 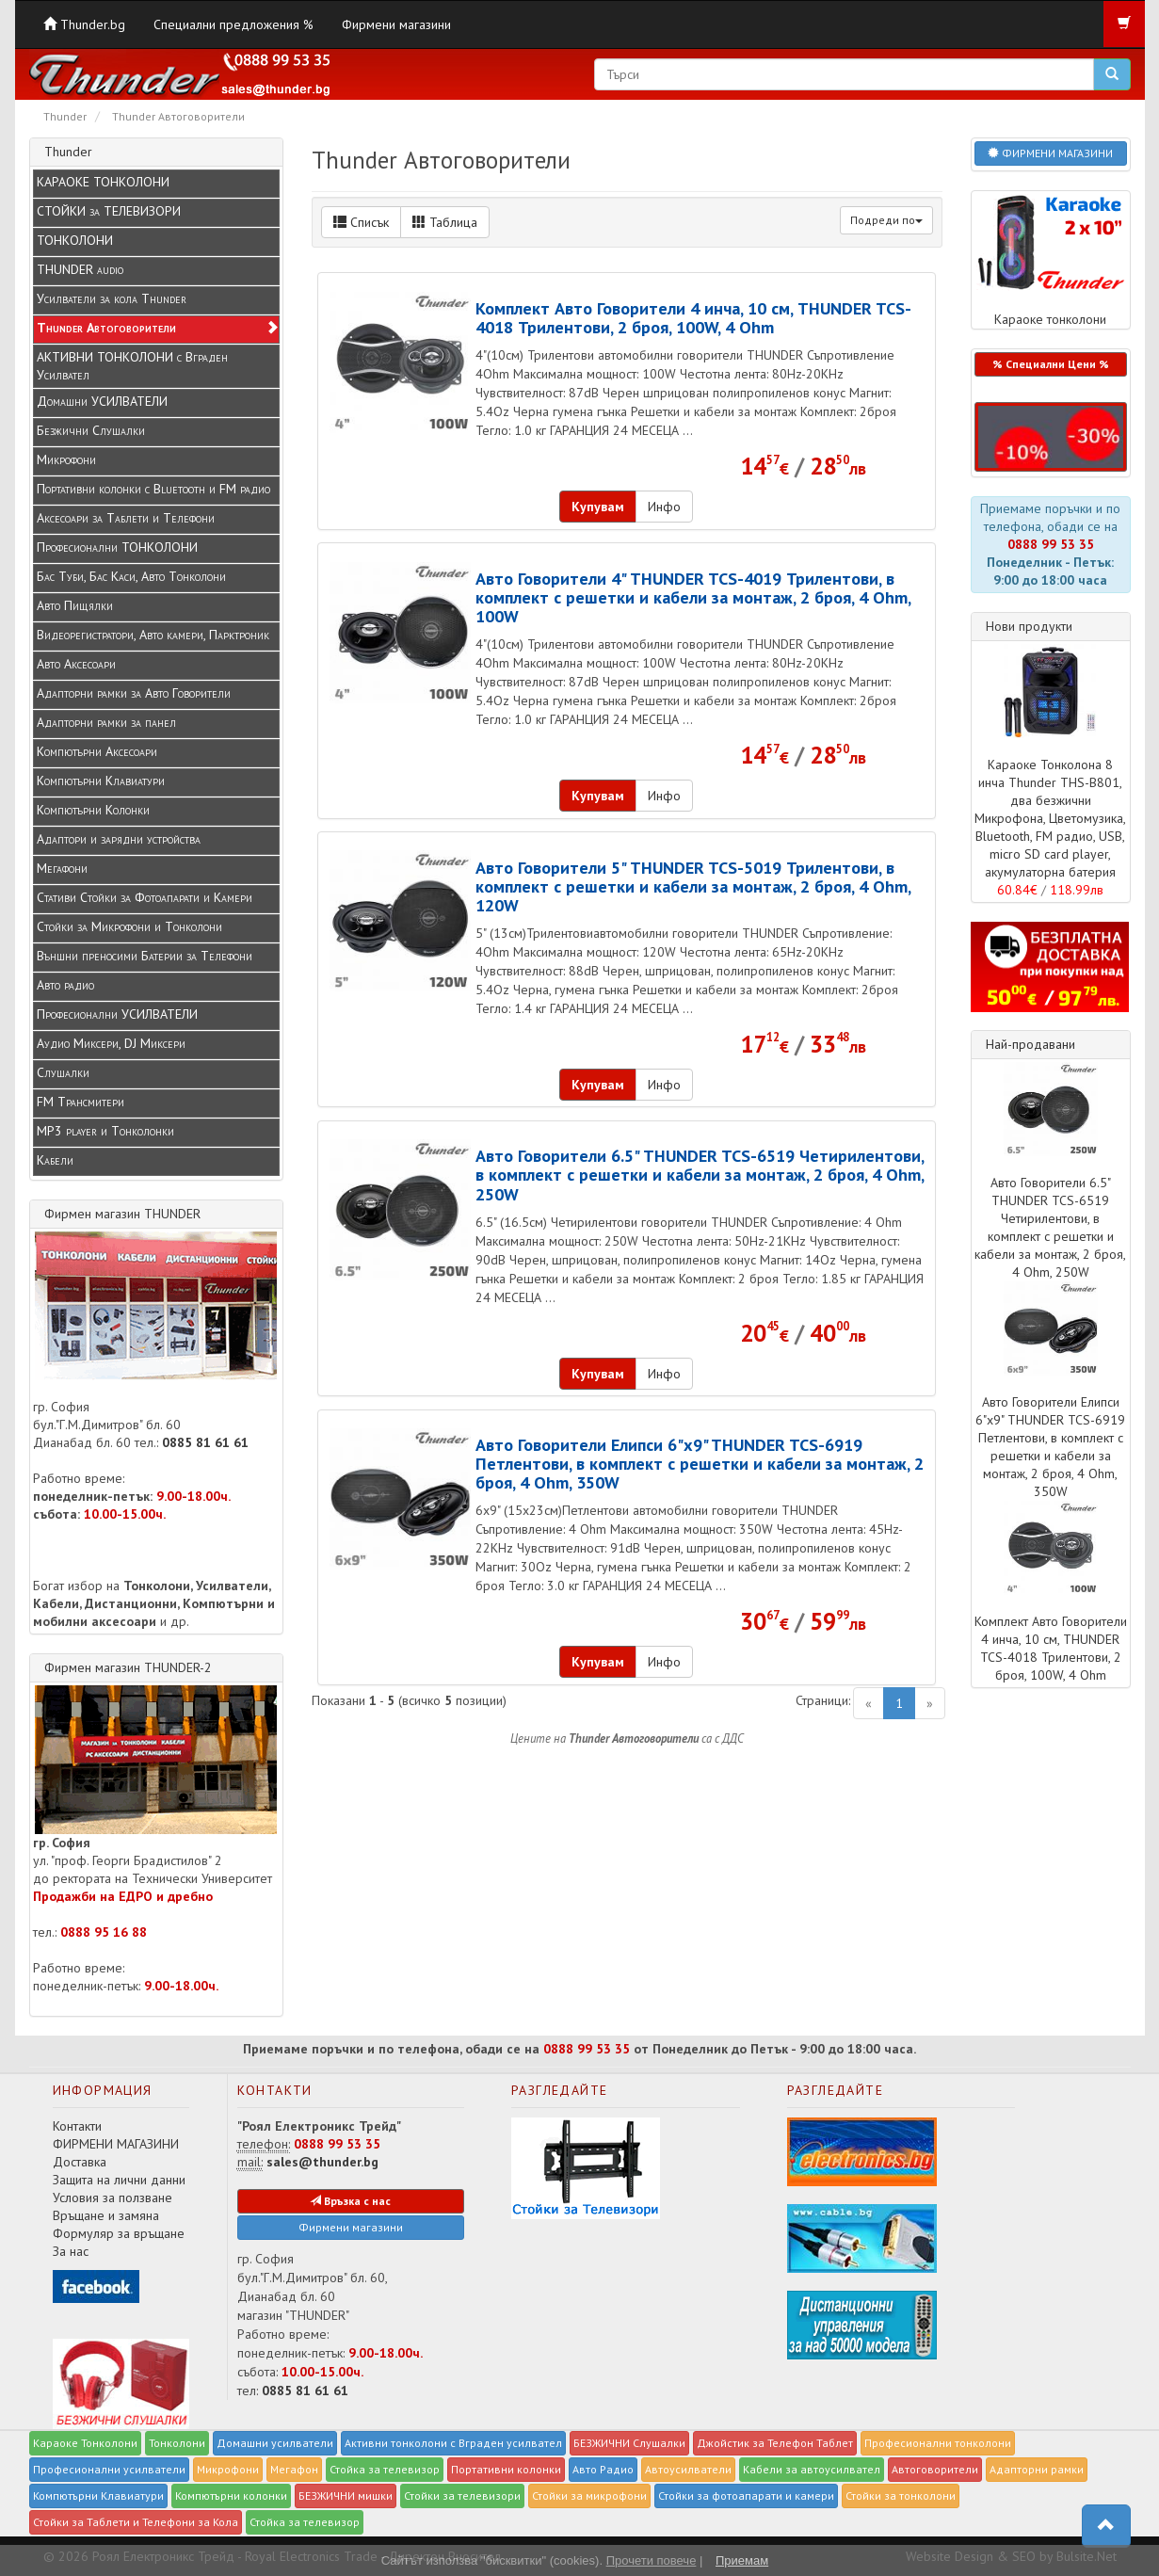 I want to click on Портативни колонки с Bluetooth и FM радио, so click(x=153, y=488).